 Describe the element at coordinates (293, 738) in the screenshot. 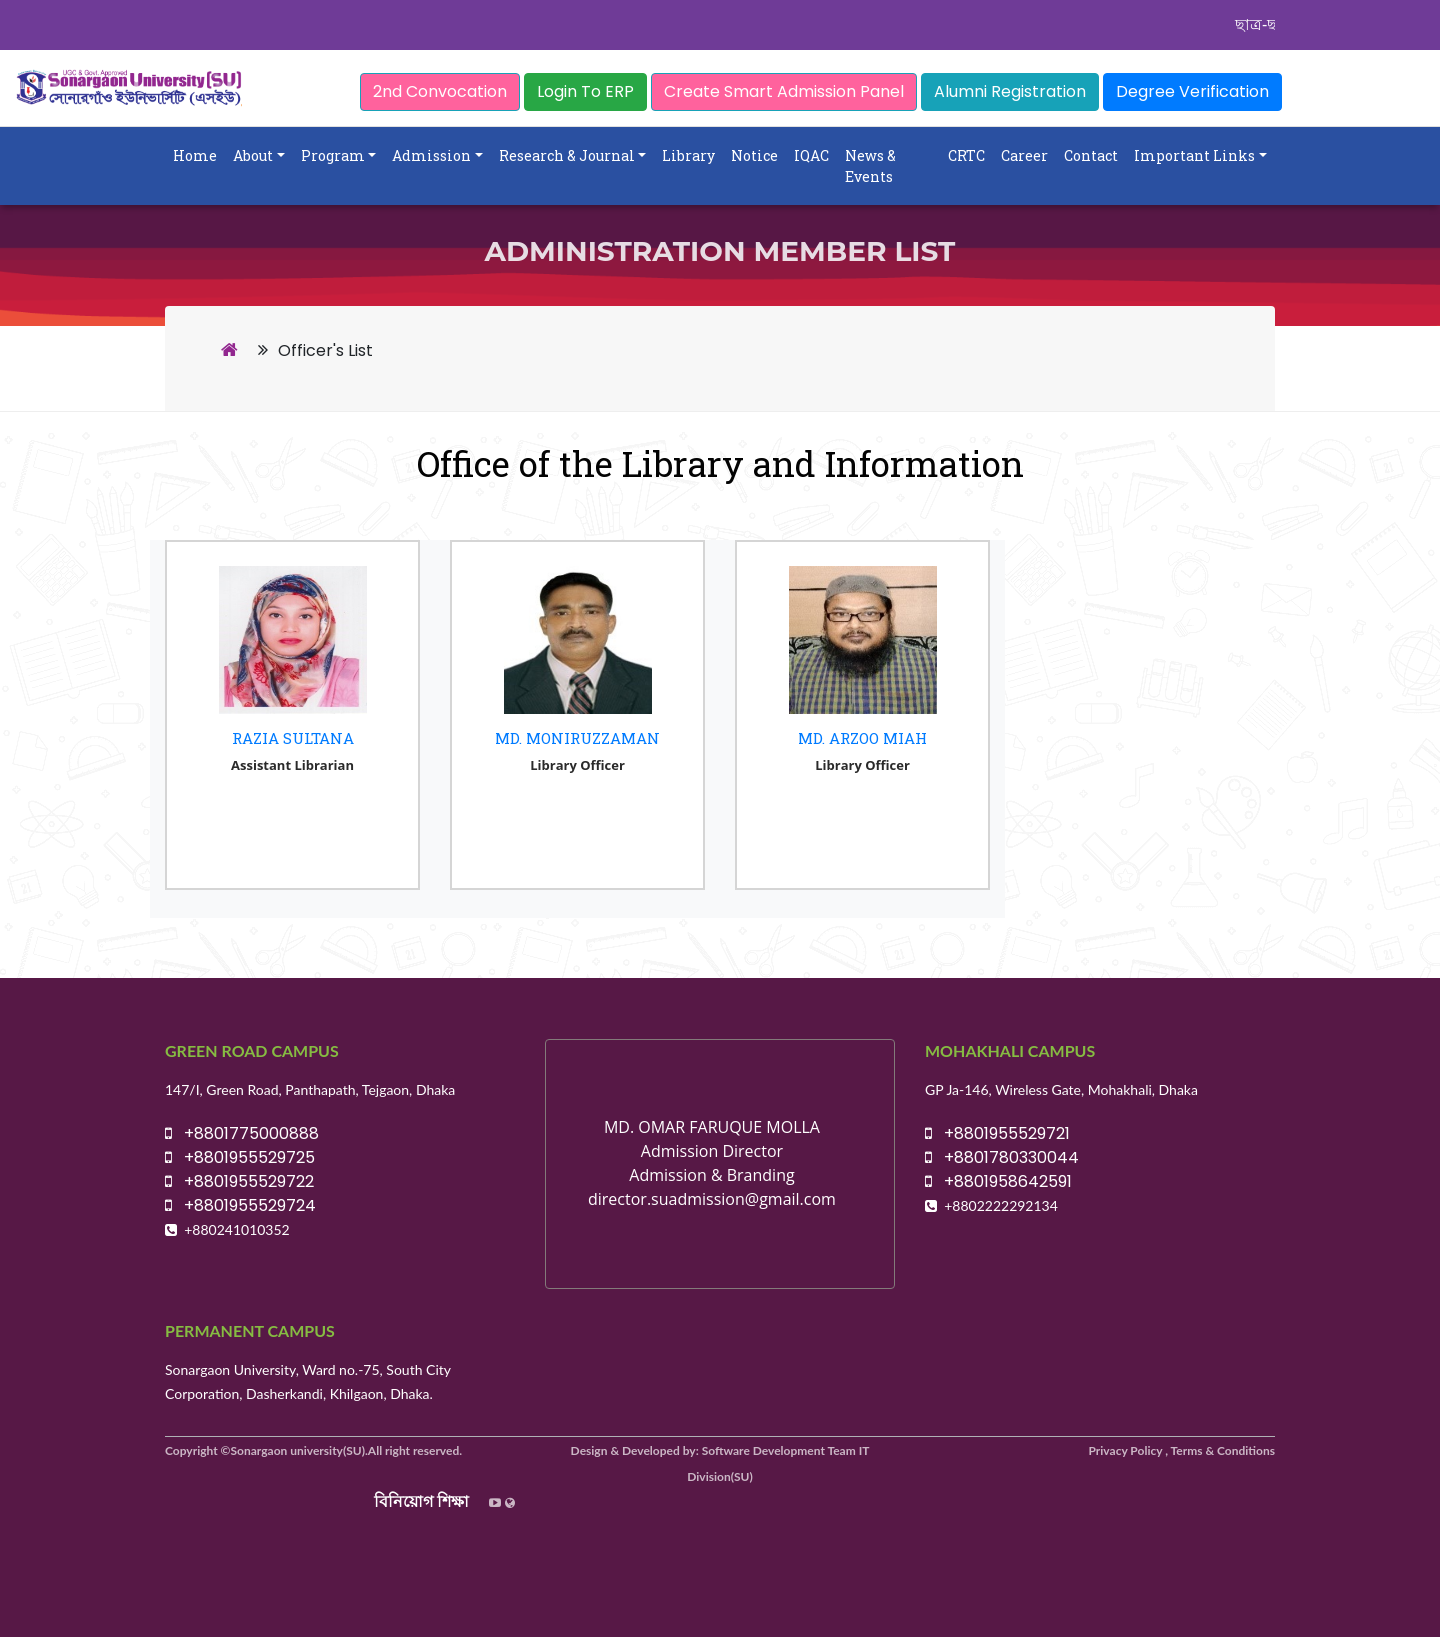

I see `Razia Sultana` at that location.